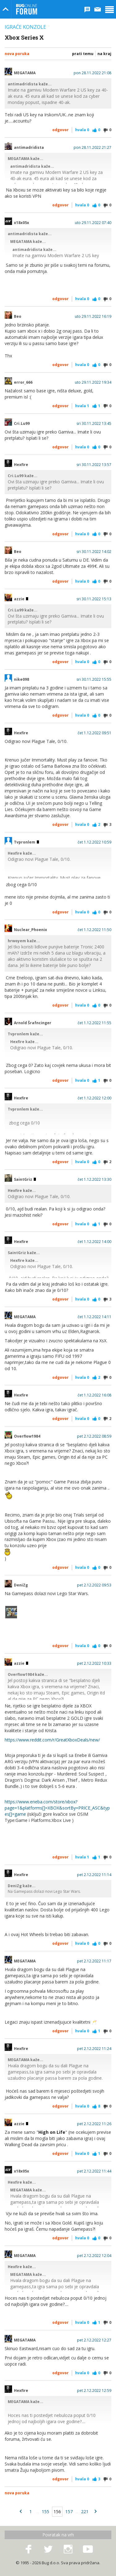 The width and height of the screenshot is (116, 2576). I want to click on pet 2.12.2022 11:26, so click(94, 2124).